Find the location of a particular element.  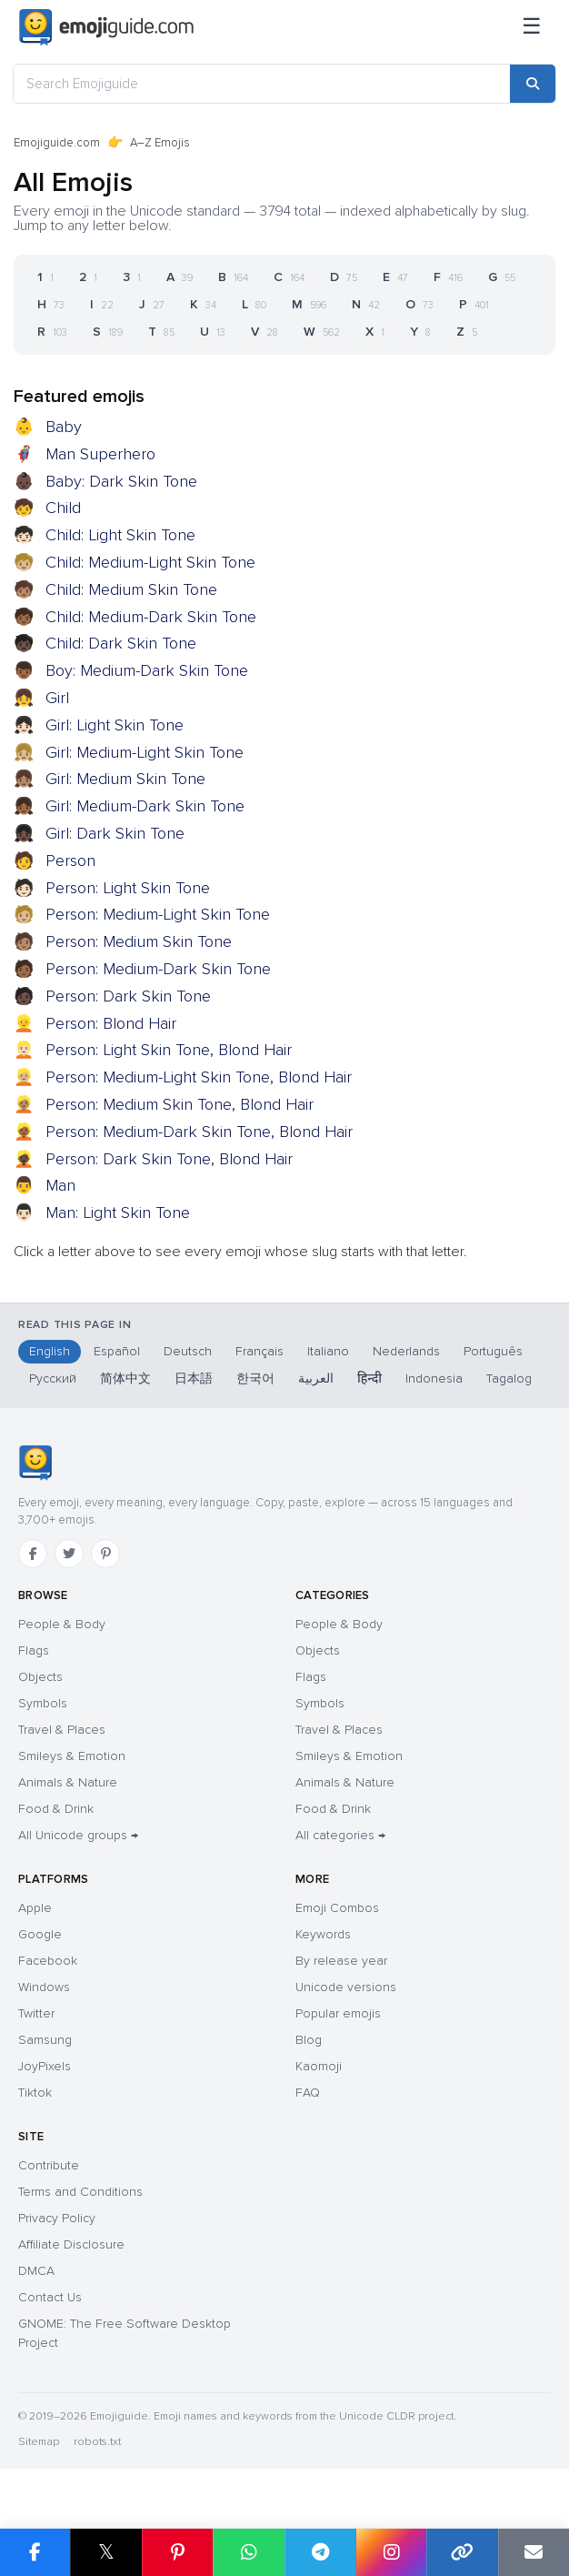

Italiano is located at coordinates (328, 1351).